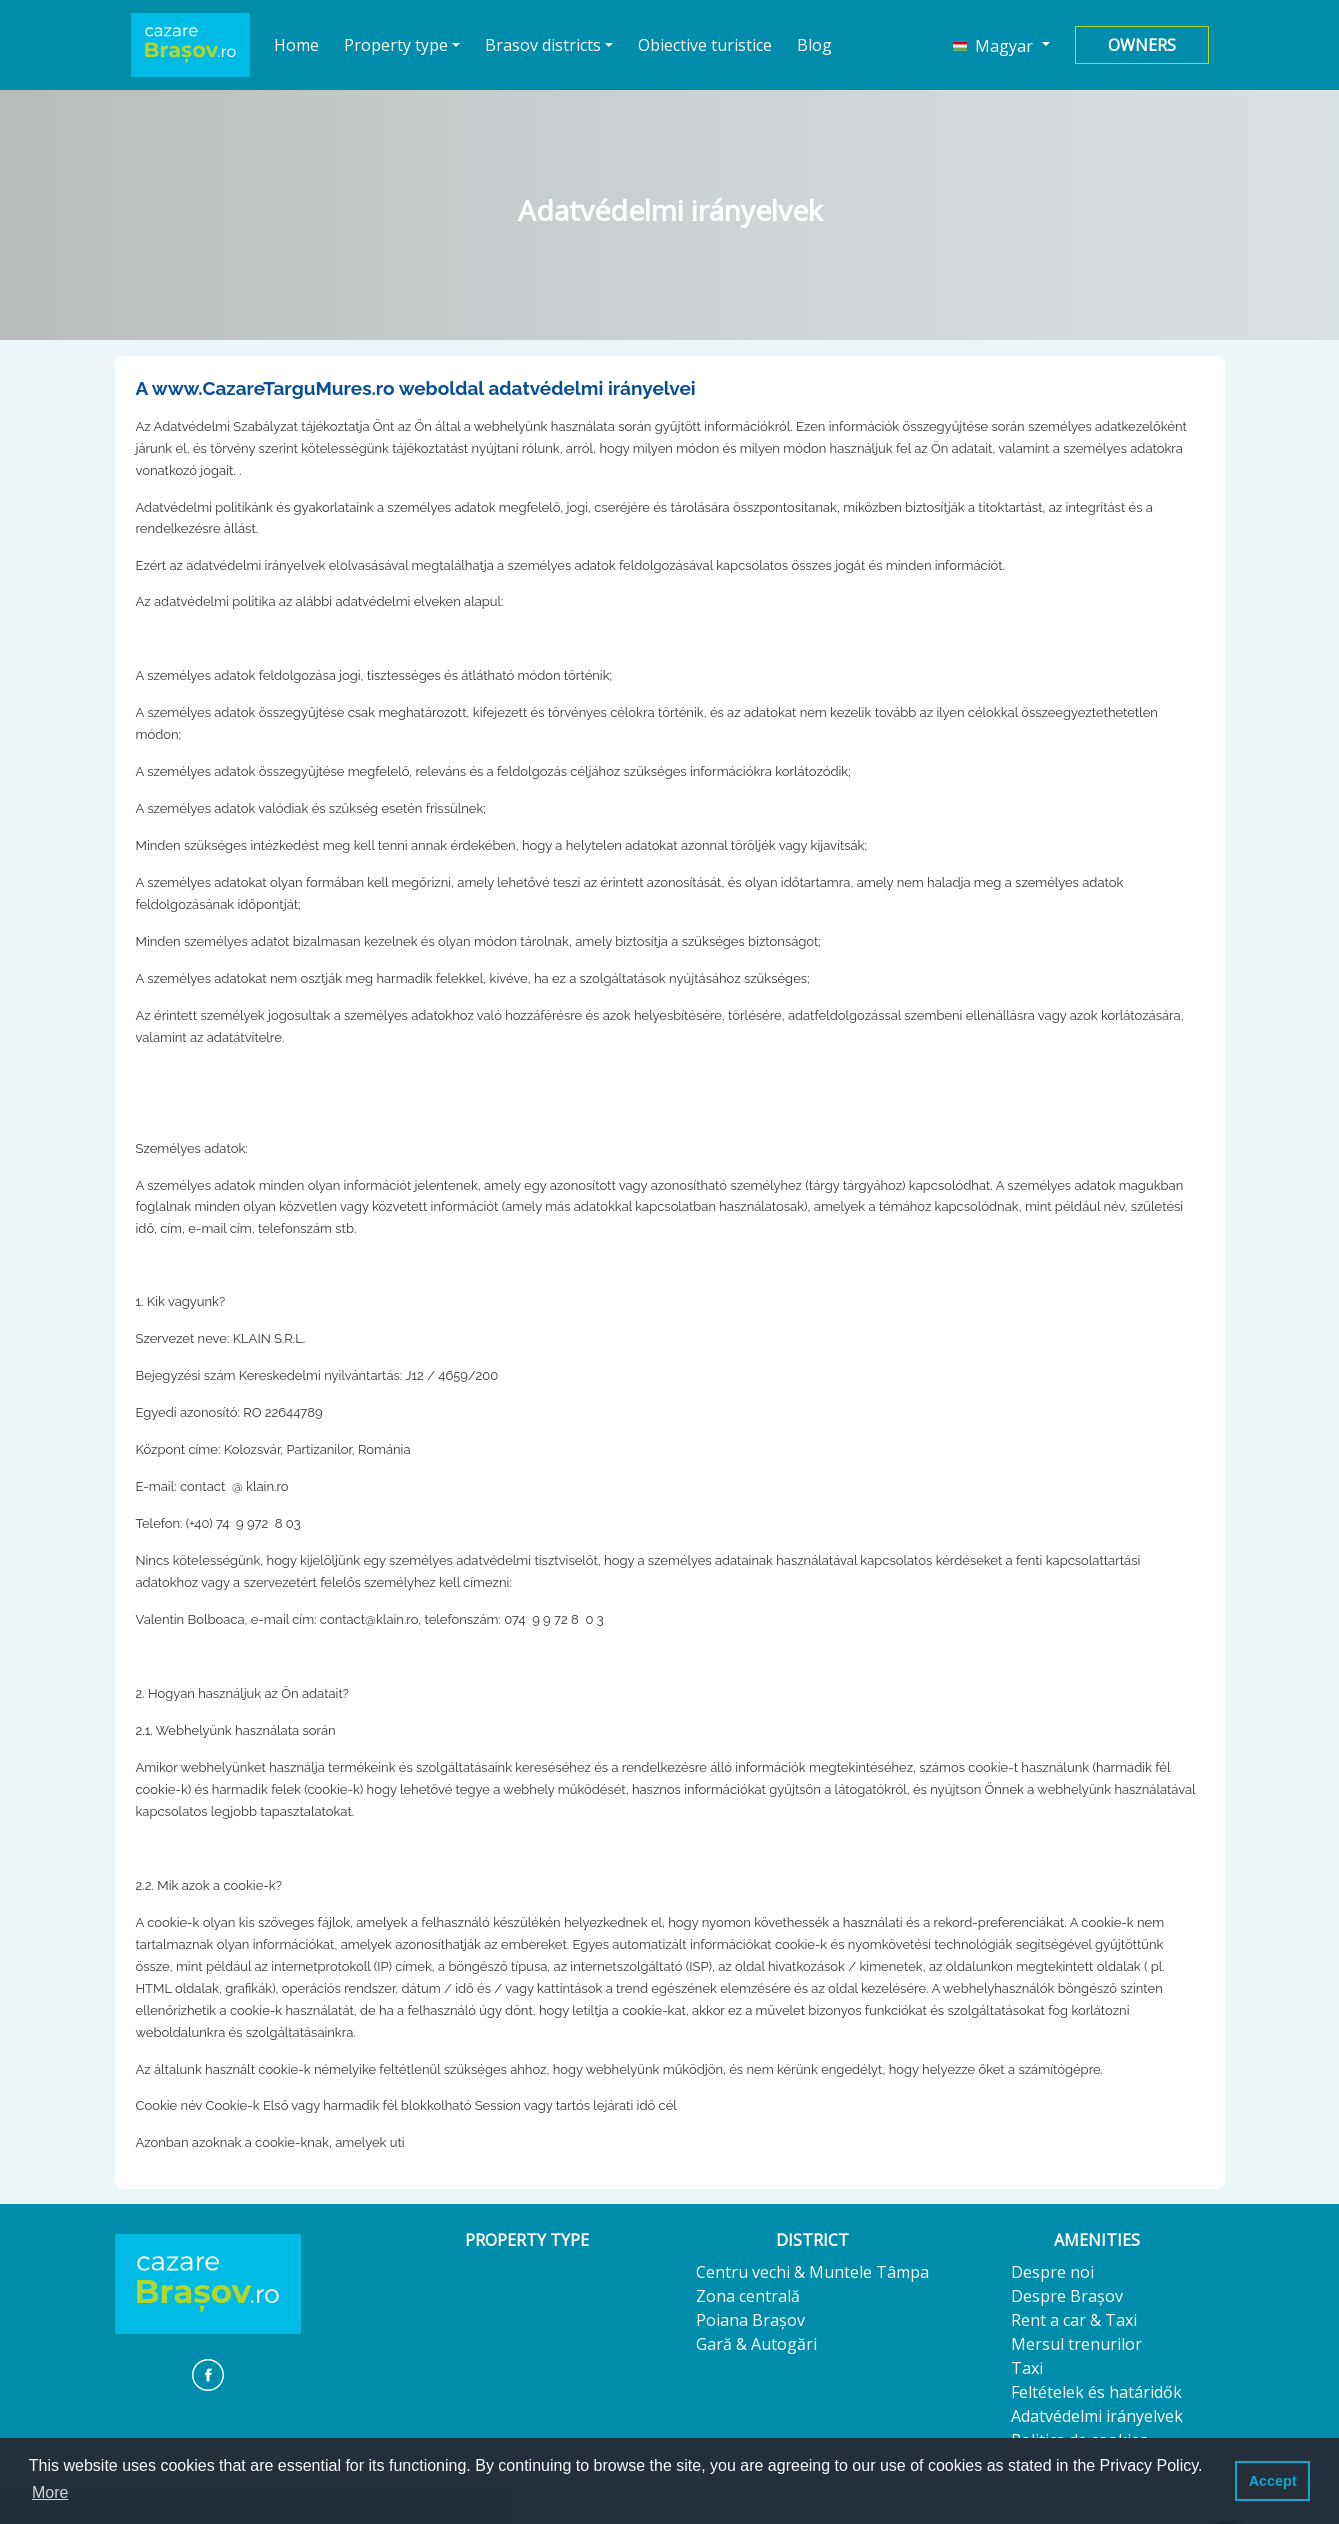 The image size is (1339, 2524). Describe the element at coordinates (50, 2492) in the screenshot. I see `More [button]` at that location.